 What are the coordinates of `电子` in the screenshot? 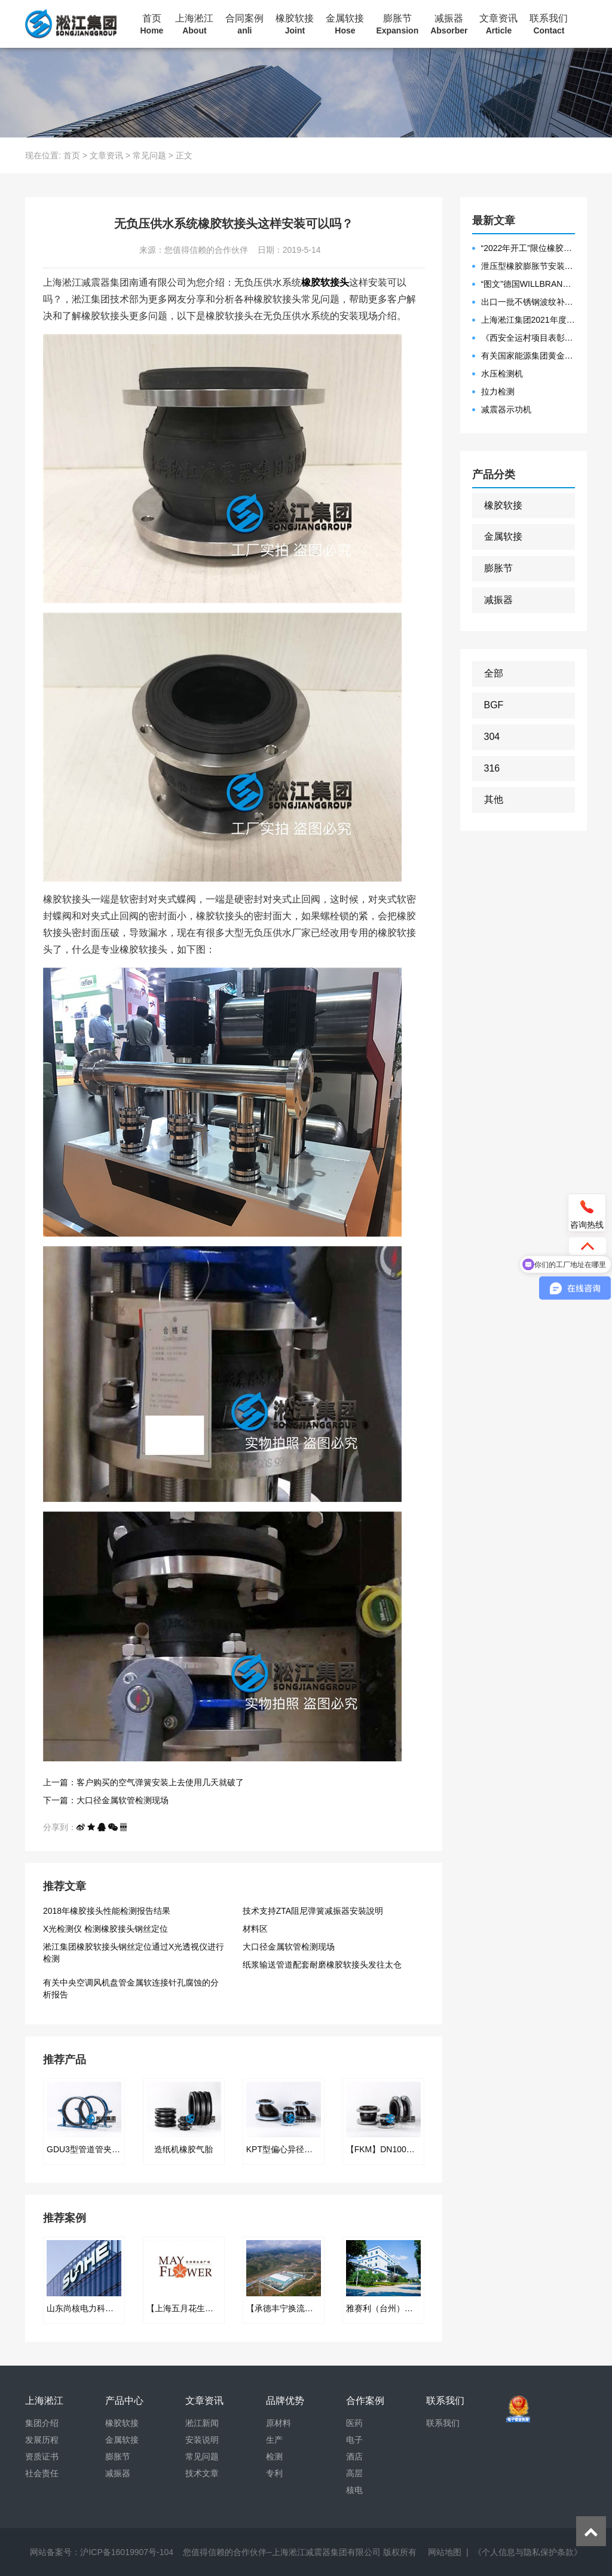 It's located at (354, 2440).